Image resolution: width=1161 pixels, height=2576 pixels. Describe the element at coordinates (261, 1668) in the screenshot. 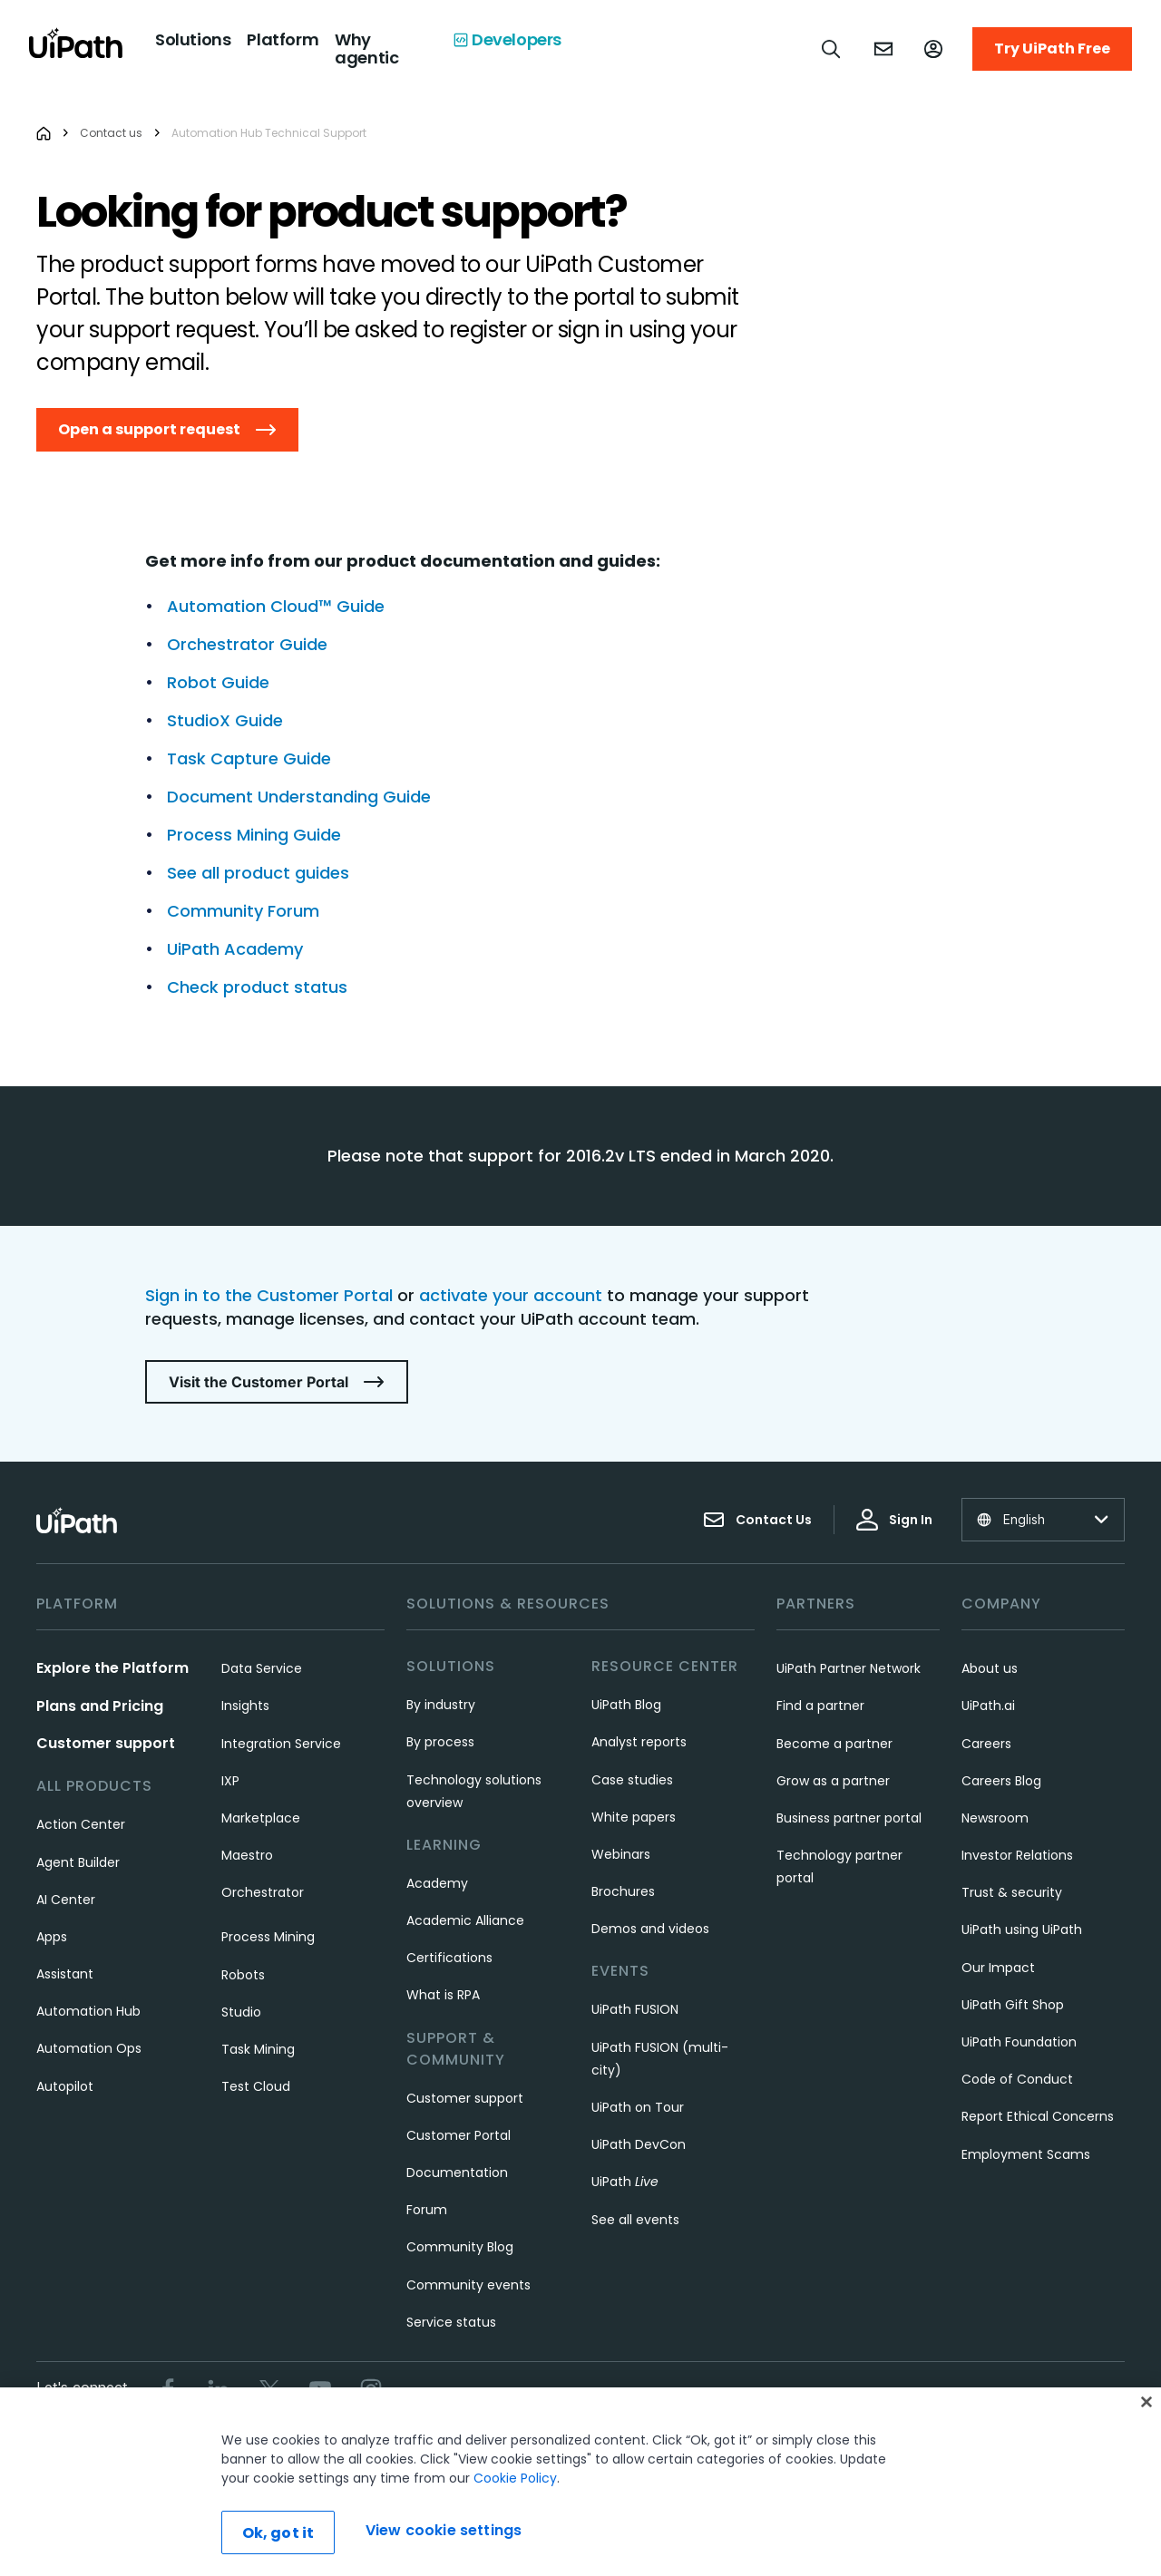

I see `Data Service` at that location.